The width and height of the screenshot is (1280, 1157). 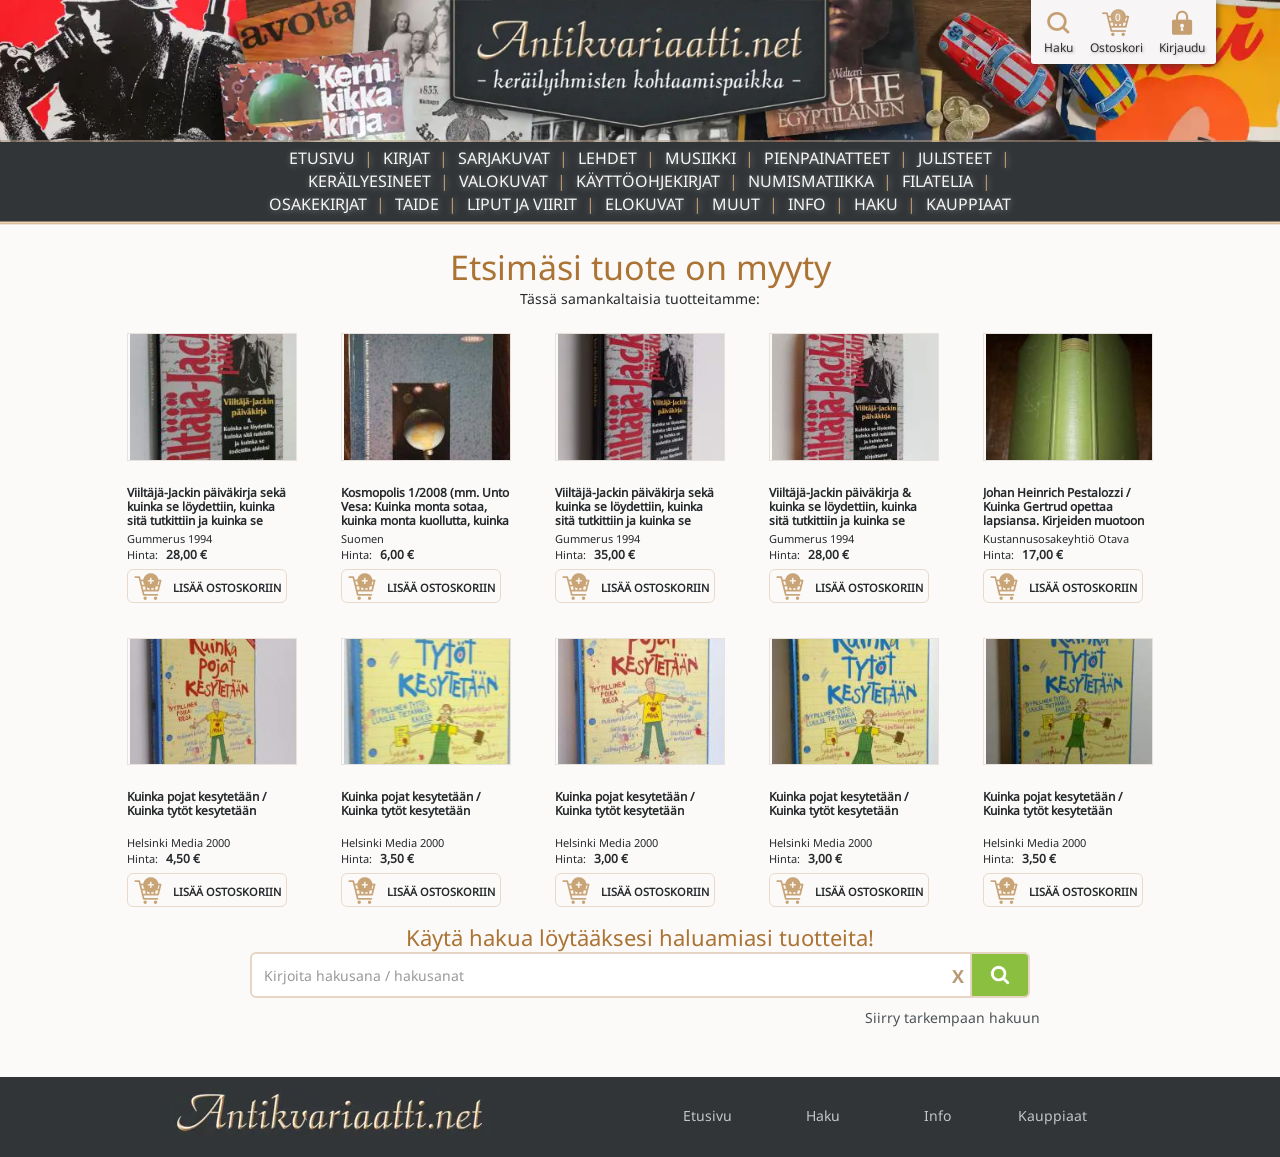 What do you see at coordinates (640, 975) in the screenshot?
I see `[Haettava sana tai lause]` at bounding box center [640, 975].